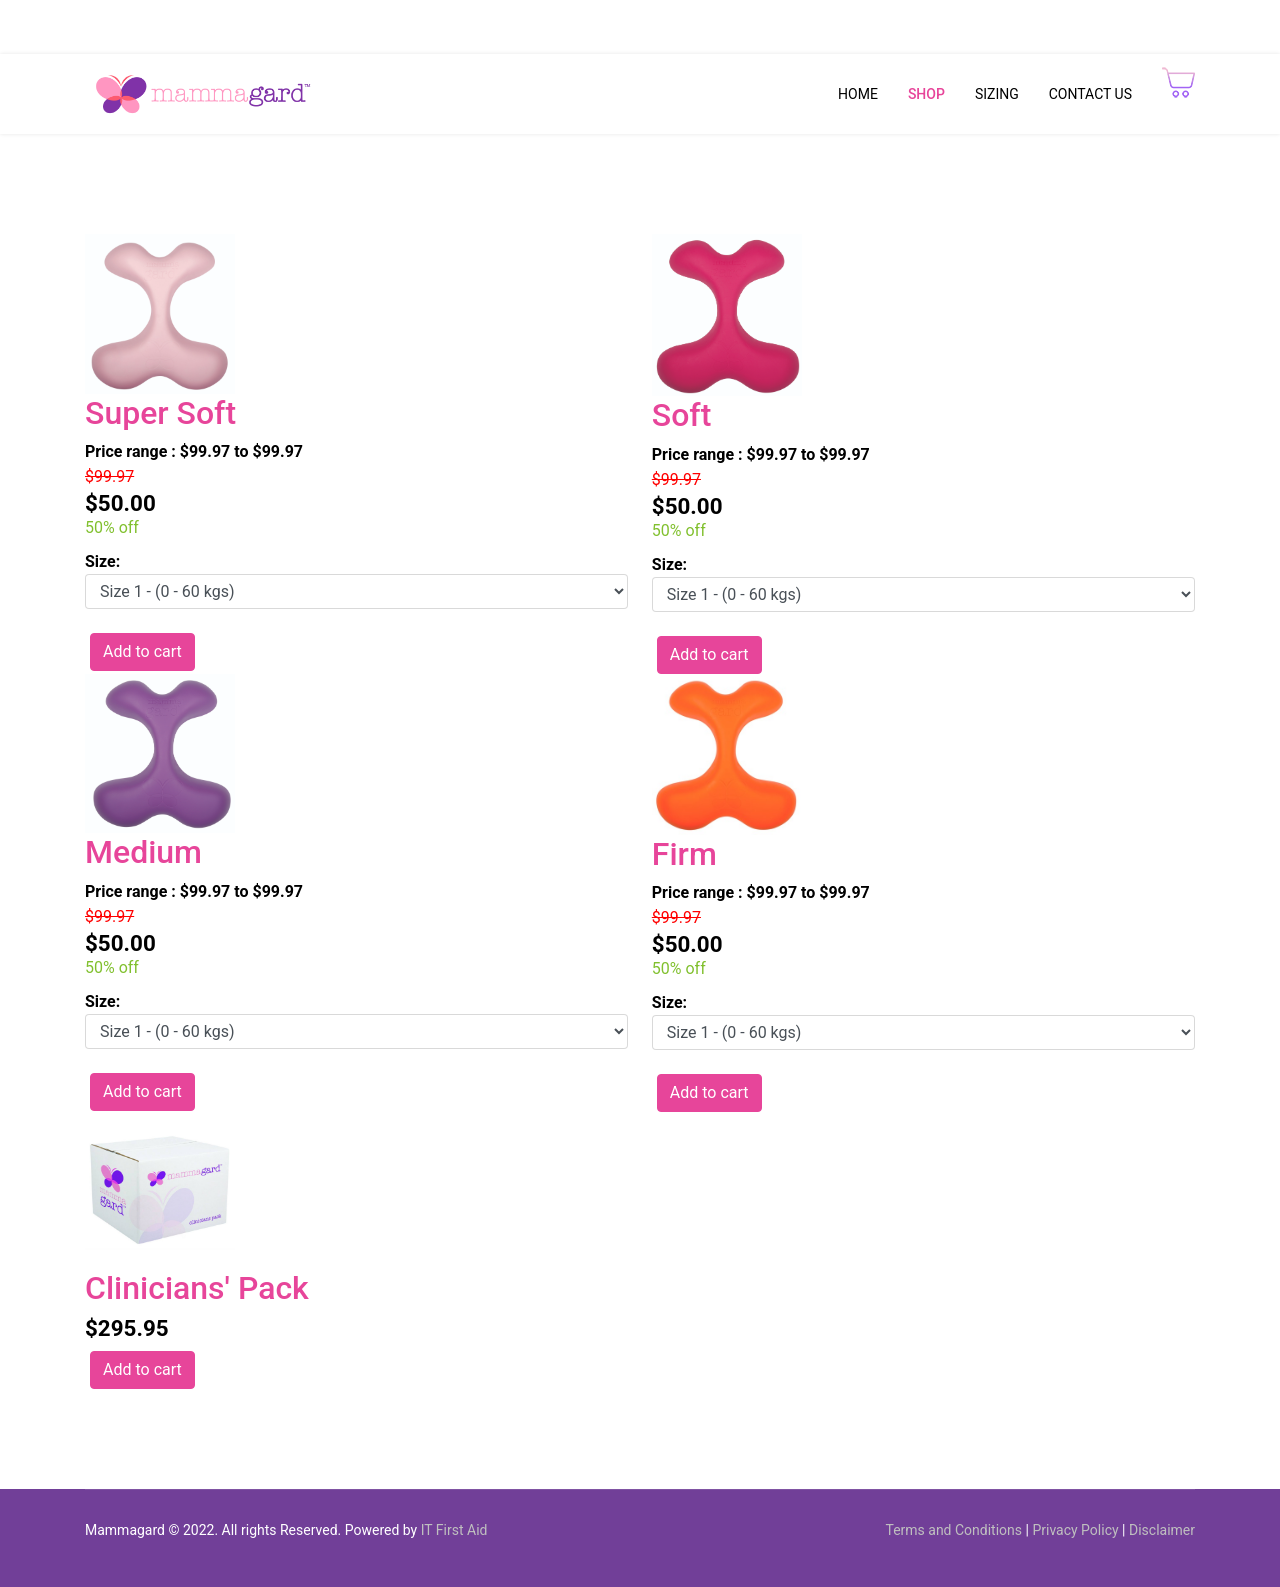  What do you see at coordinates (681, 415) in the screenshot?
I see `Soft` at bounding box center [681, 415].